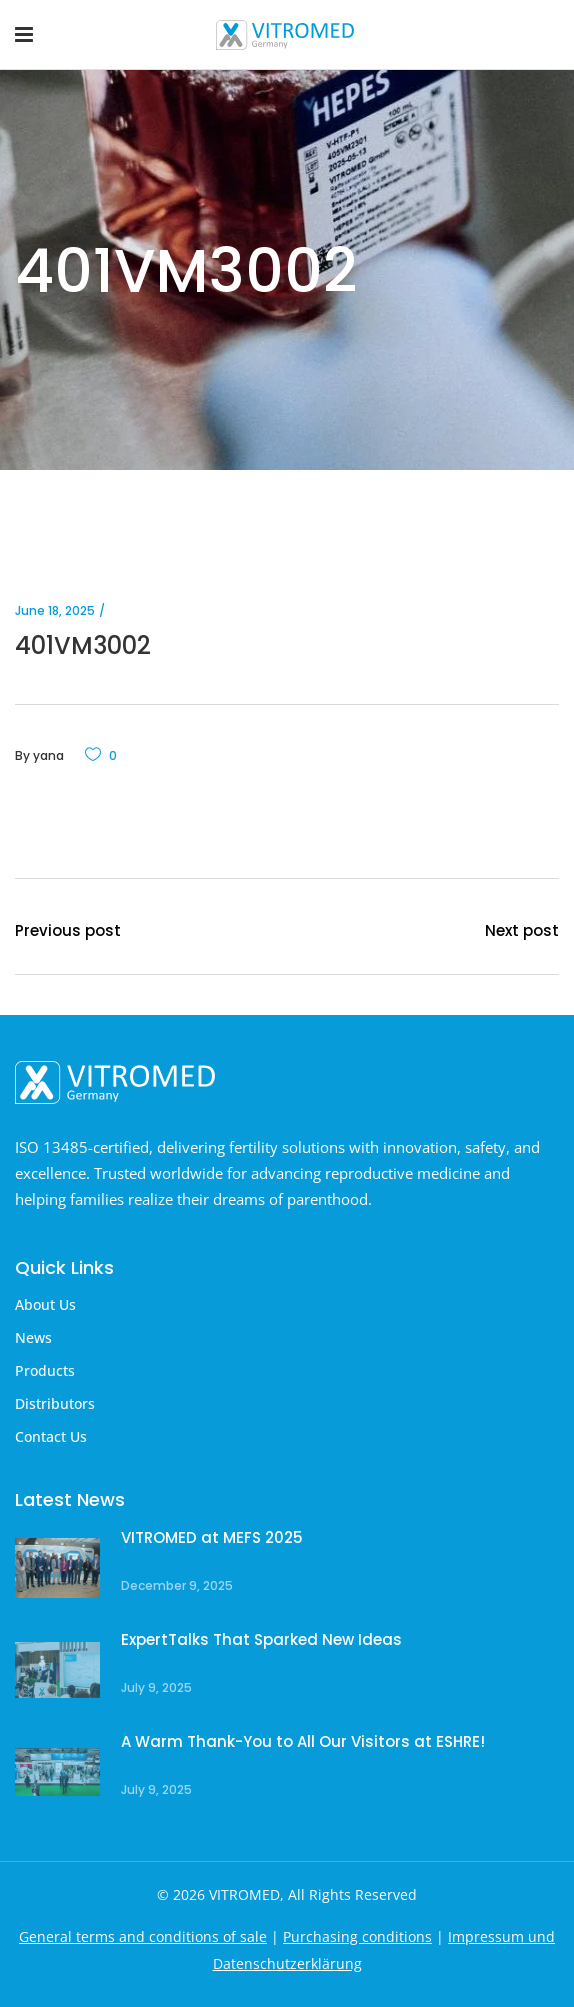  I want to click on July 9, 2025, so click(156, 1687).